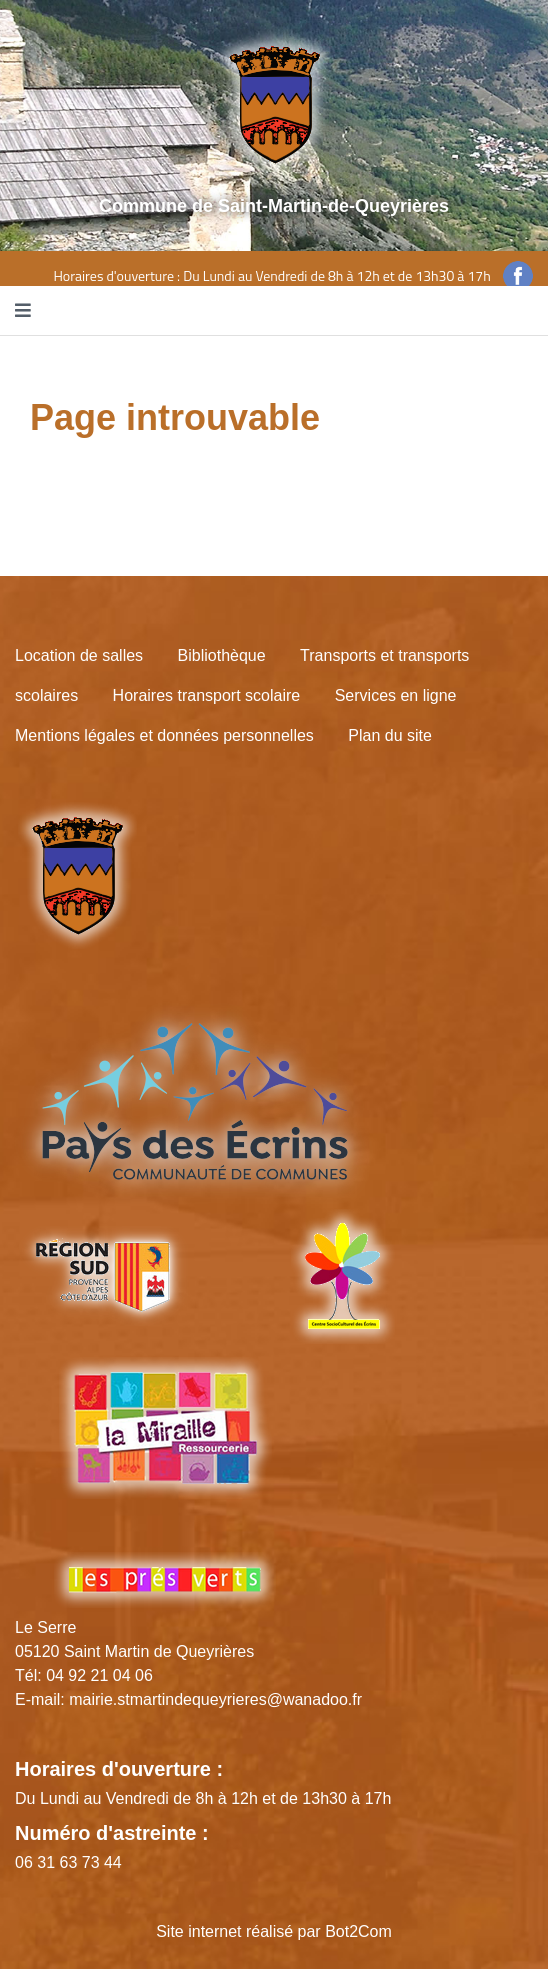 The image size is (548, 1969). What do you see at coordinates (222, 655) in the screenshot?
I see `Bibliothèque` at bounding box center [222, 655].